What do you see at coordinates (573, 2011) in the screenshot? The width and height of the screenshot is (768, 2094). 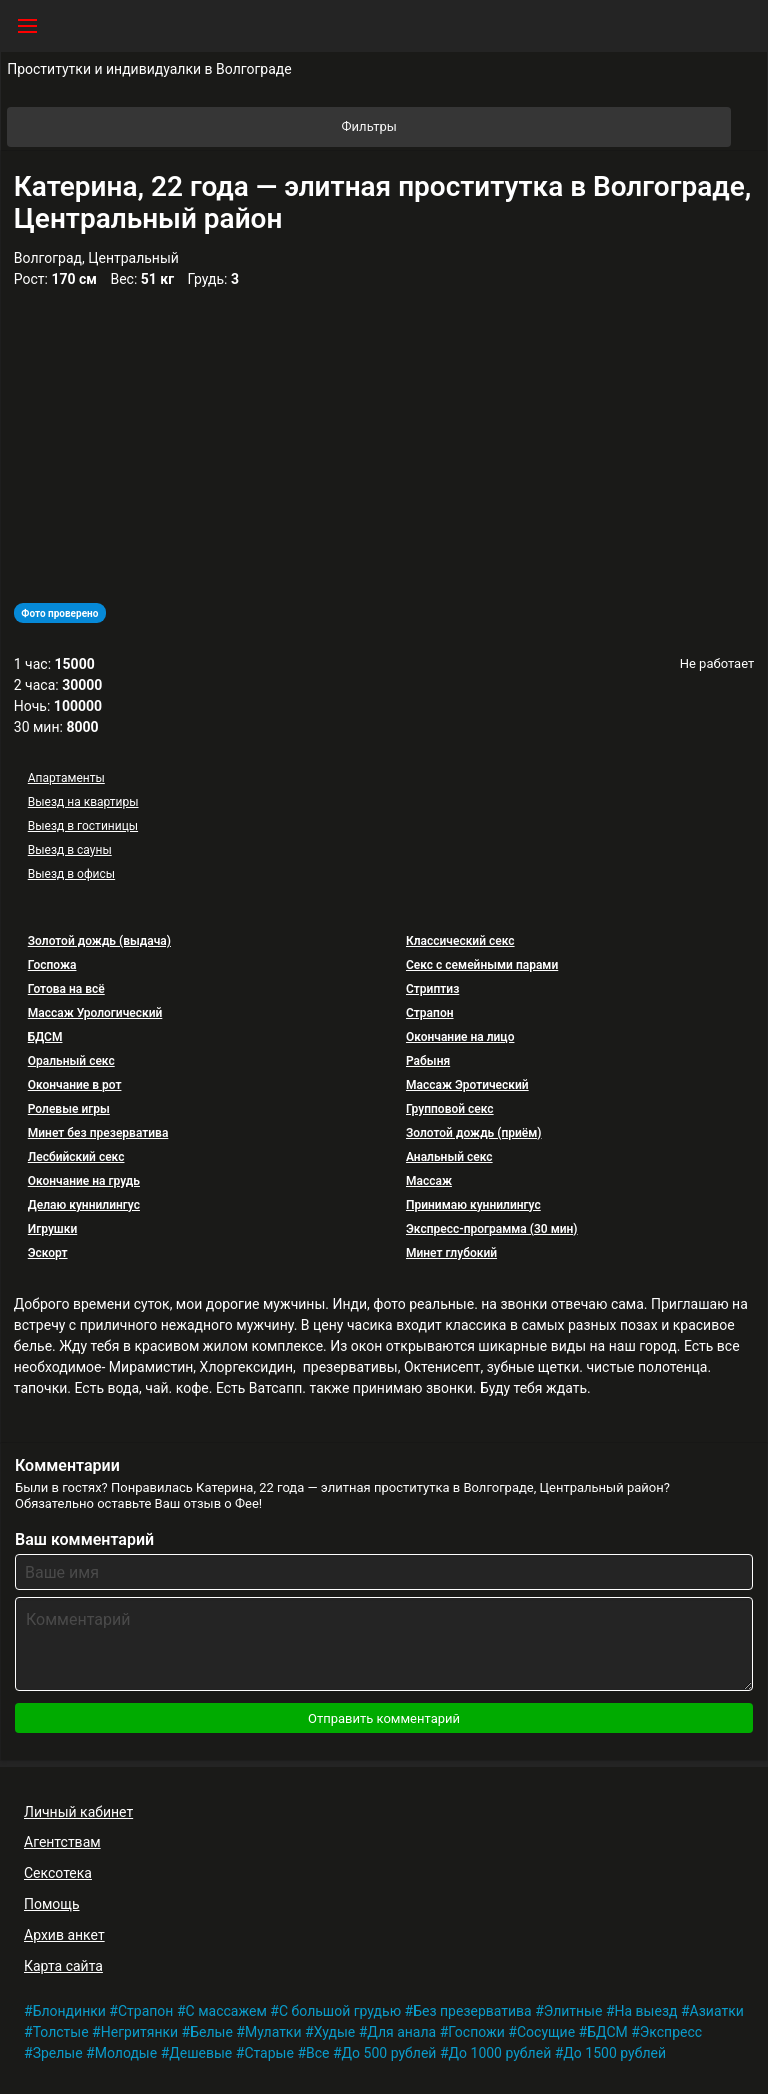 I see `Элитные` at bounding box center [573, 2011].